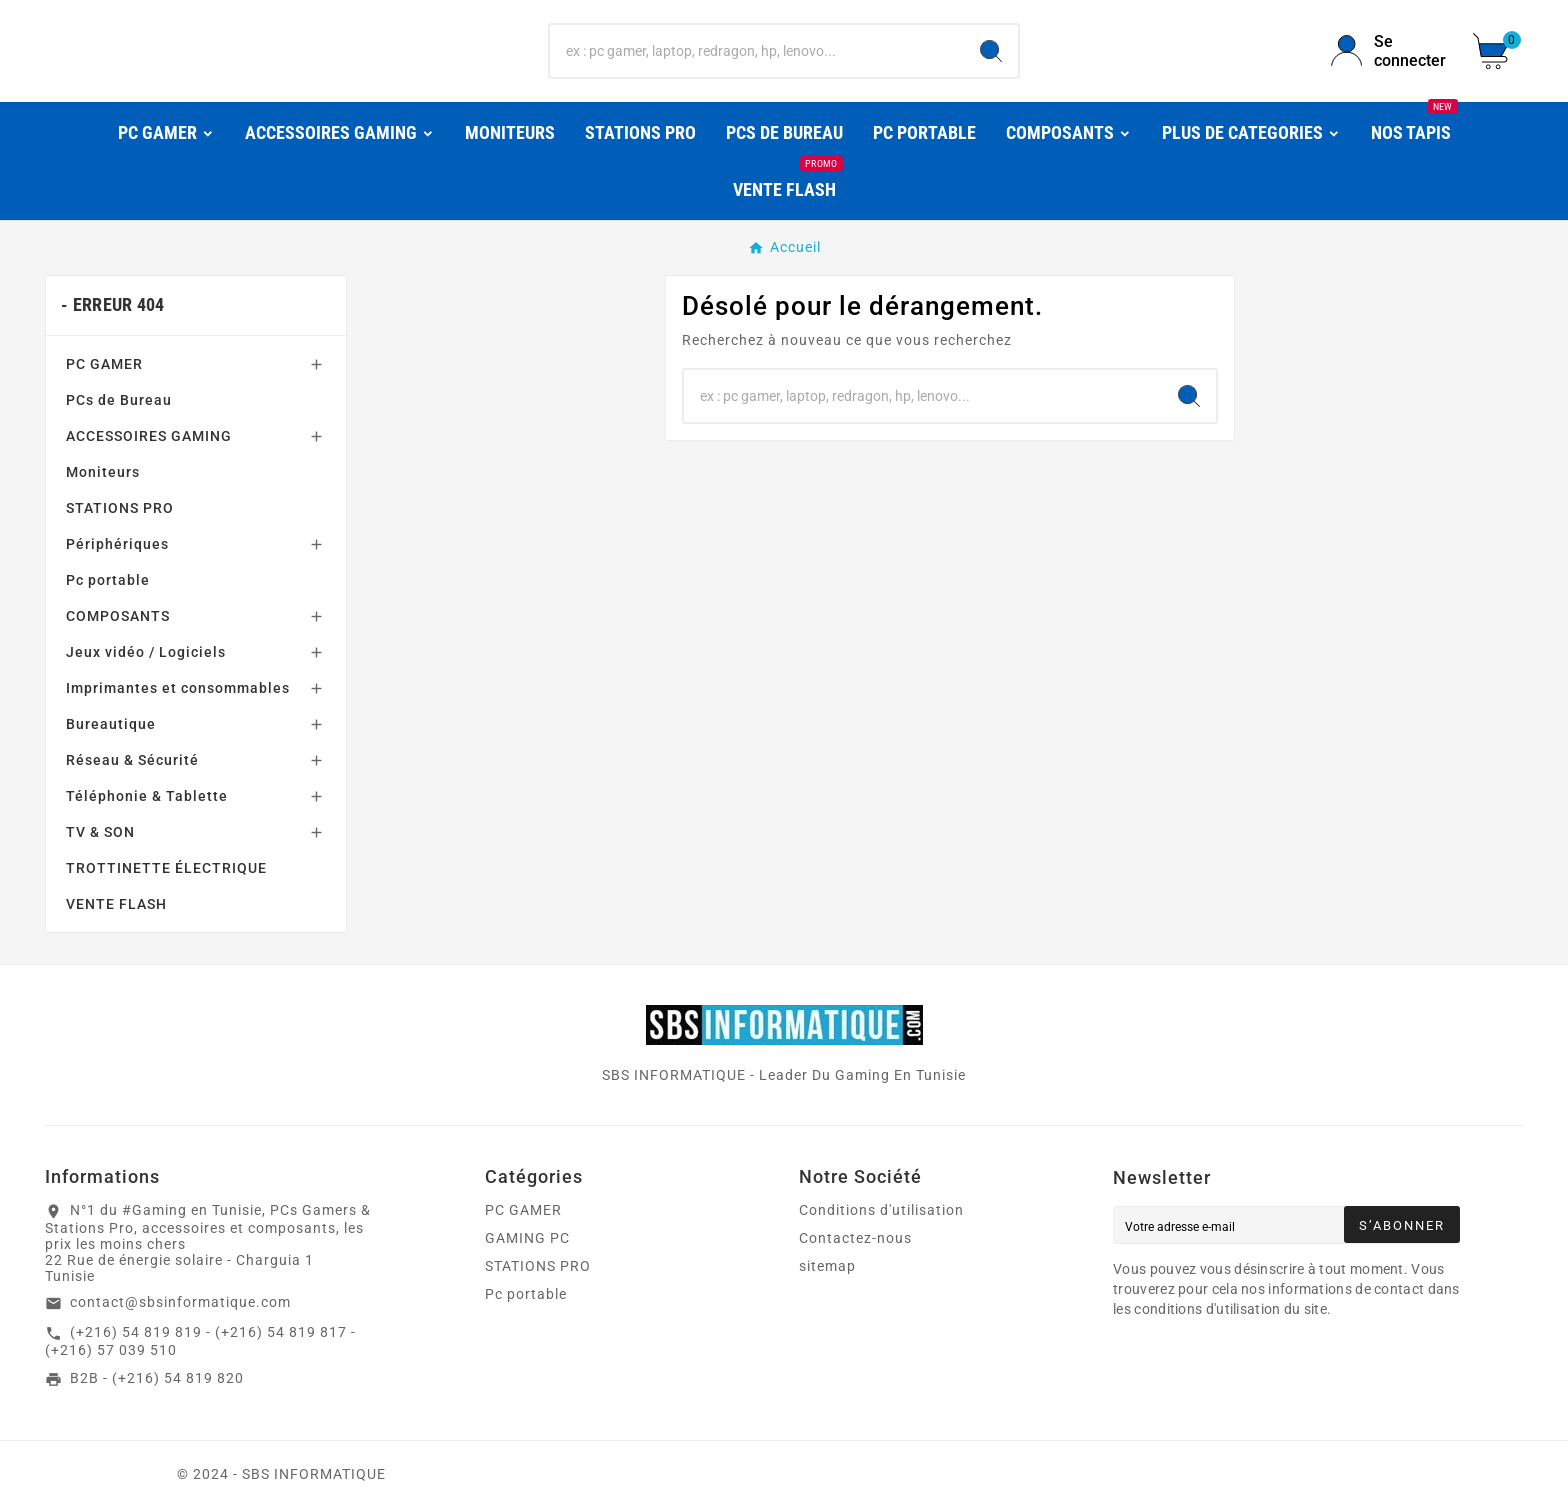 The image size is (1568, 1508). What do you see at coordinates (100, 832) in the screenshot?
I see `TV & SON` at bounding box center [100, 832].